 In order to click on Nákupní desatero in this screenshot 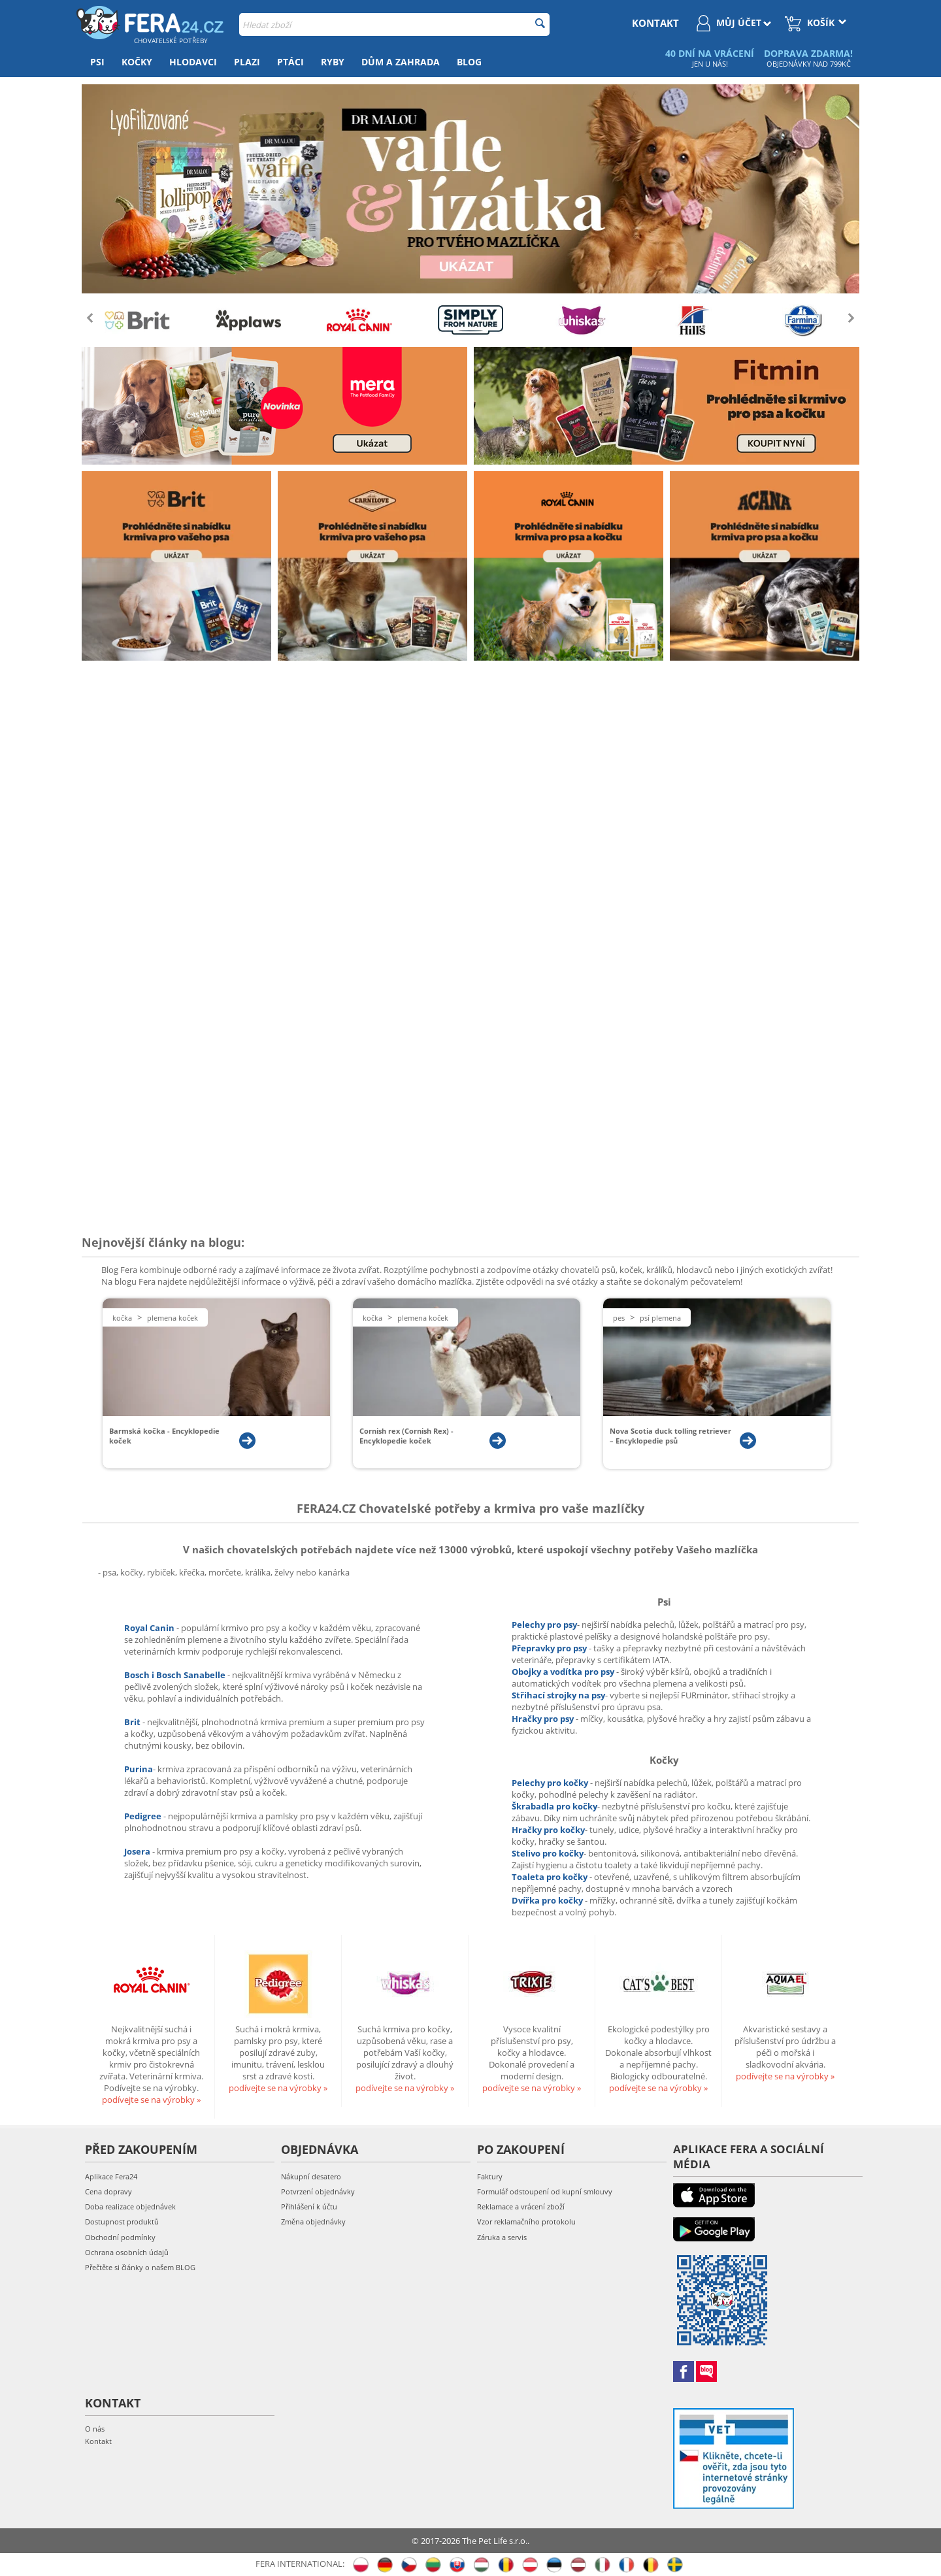, I will do `click(311, 2176)`.